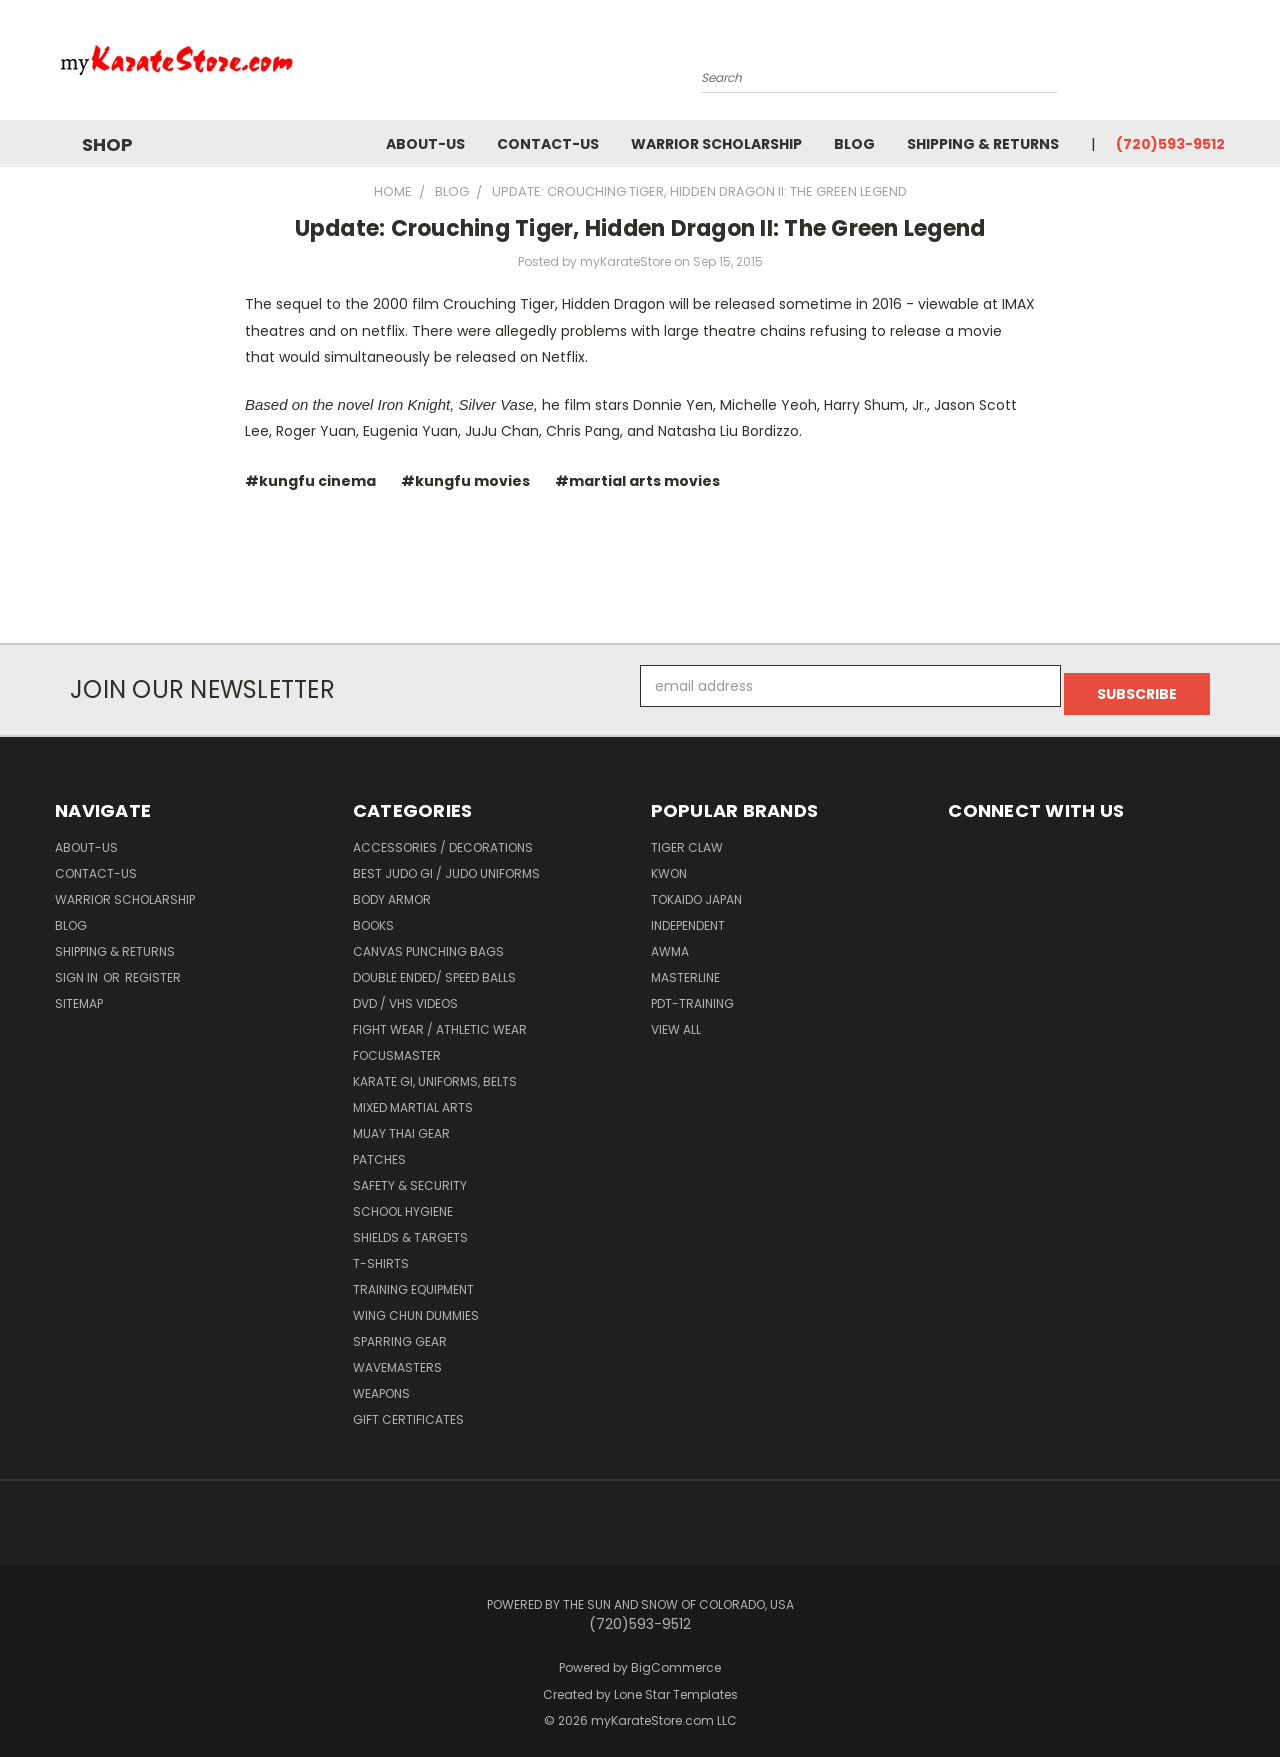  I want to click on Patches, so click(379, 1151).